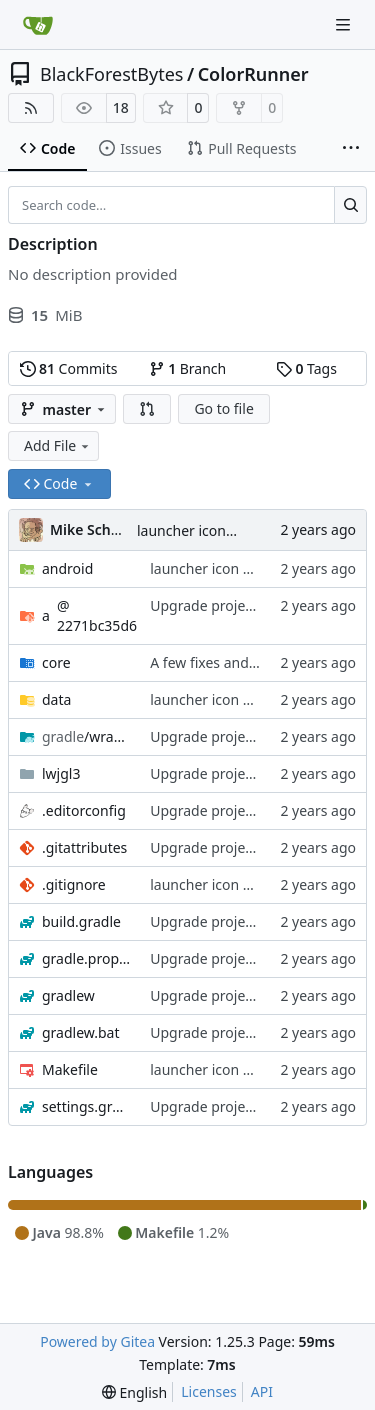  I want to click on BlackForestBytes, so click(111, 74).